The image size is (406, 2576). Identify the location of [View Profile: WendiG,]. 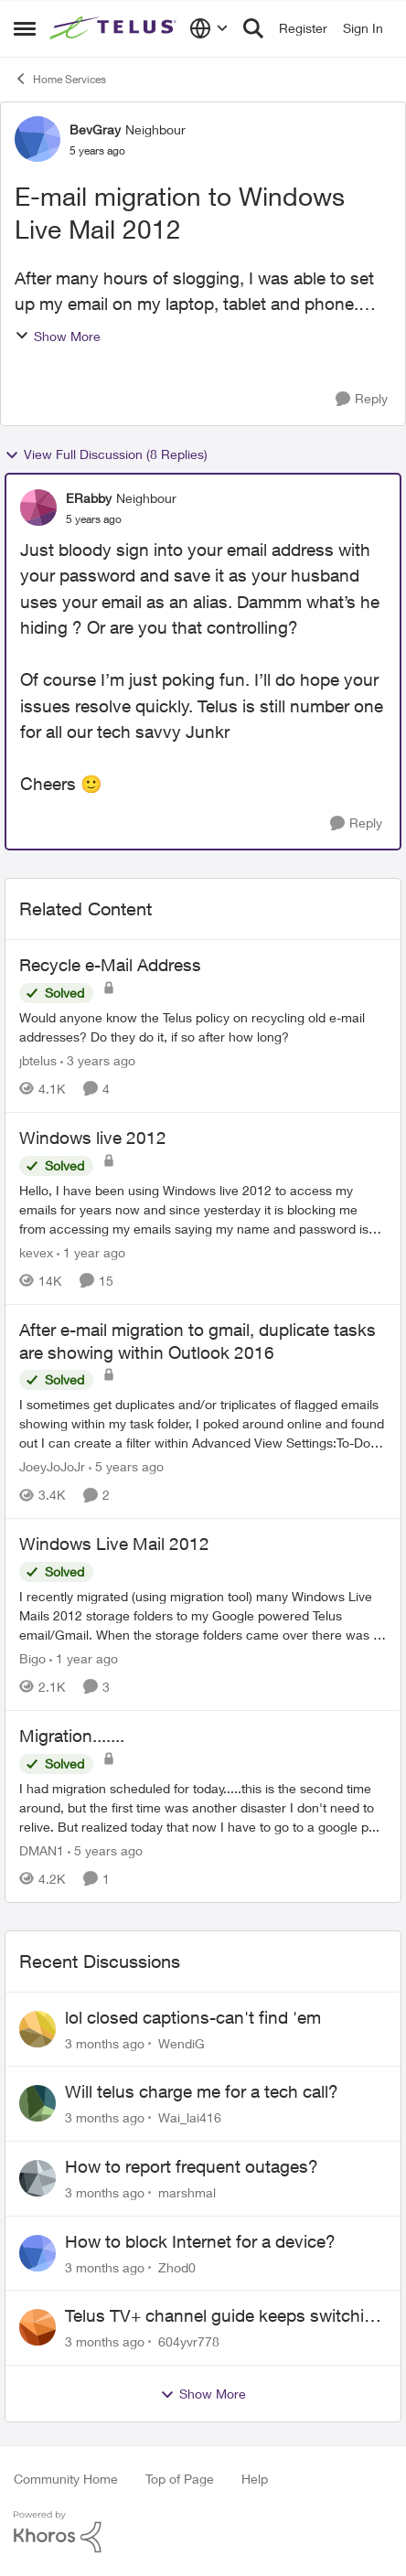
(37, 2029).